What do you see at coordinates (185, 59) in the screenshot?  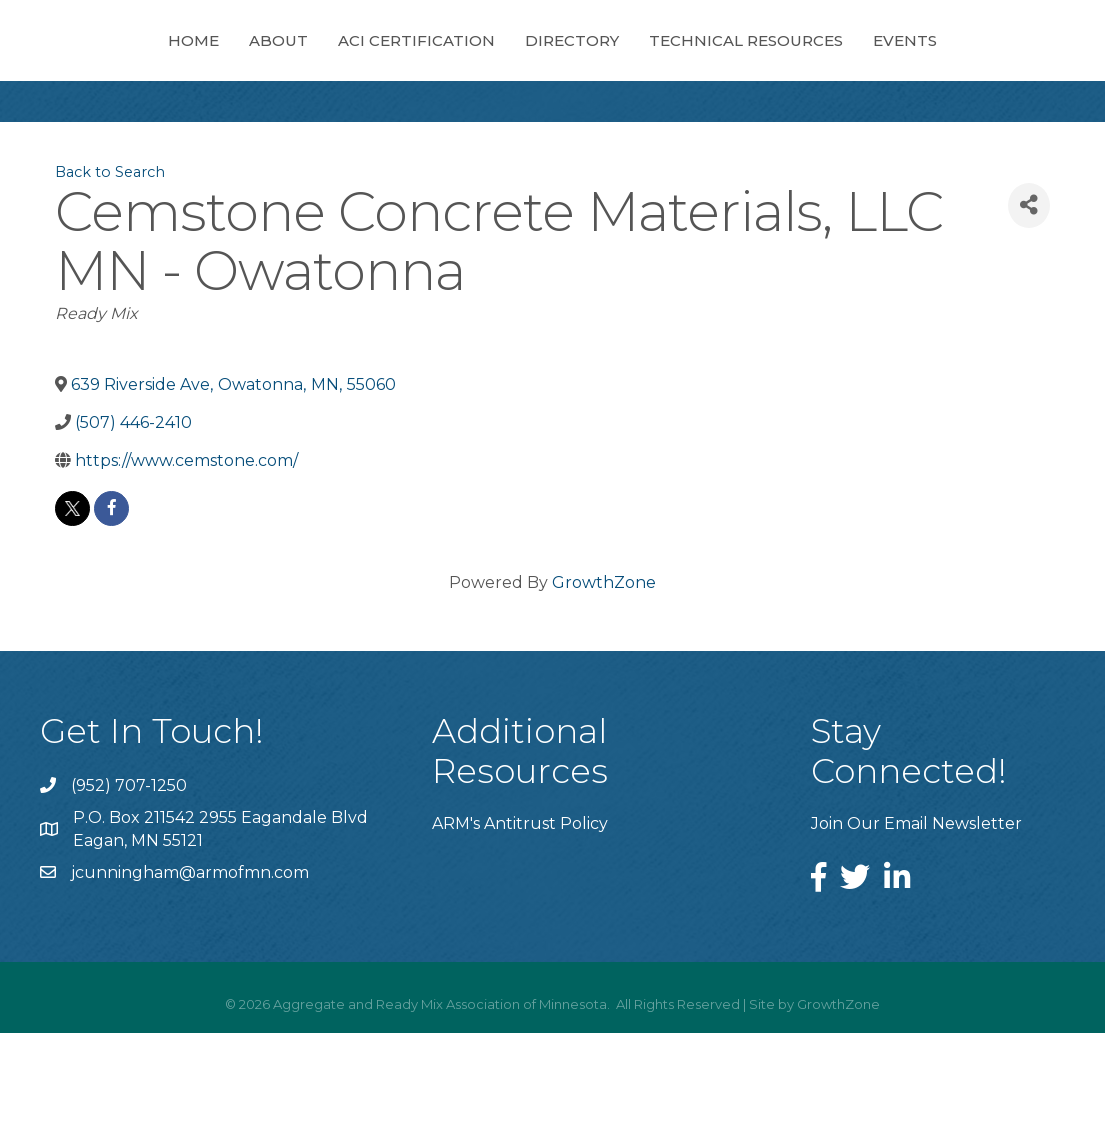 I see `About` at bounding box center [185, 59].